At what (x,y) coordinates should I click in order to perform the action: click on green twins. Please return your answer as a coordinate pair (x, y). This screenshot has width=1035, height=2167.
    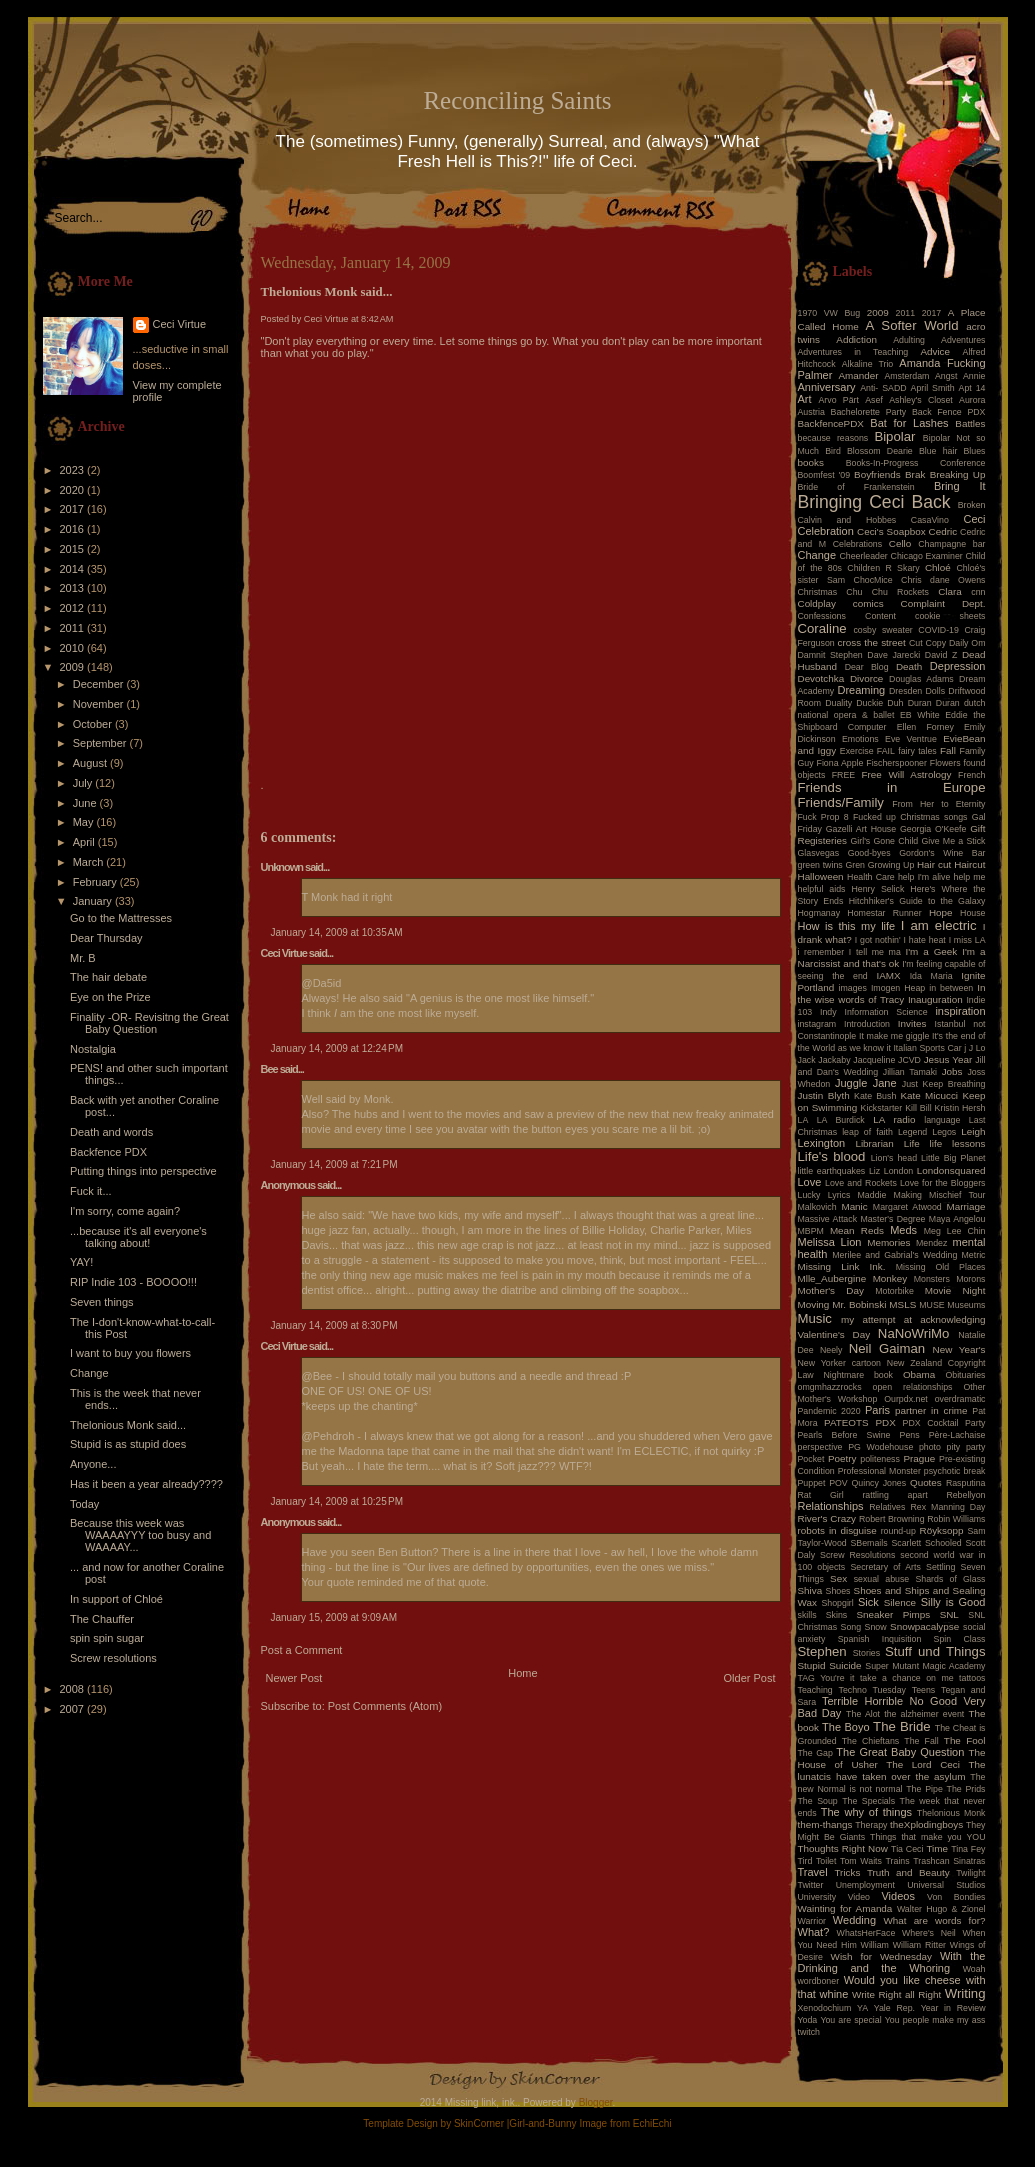
    Looking at the image, I should click on (820, 865).